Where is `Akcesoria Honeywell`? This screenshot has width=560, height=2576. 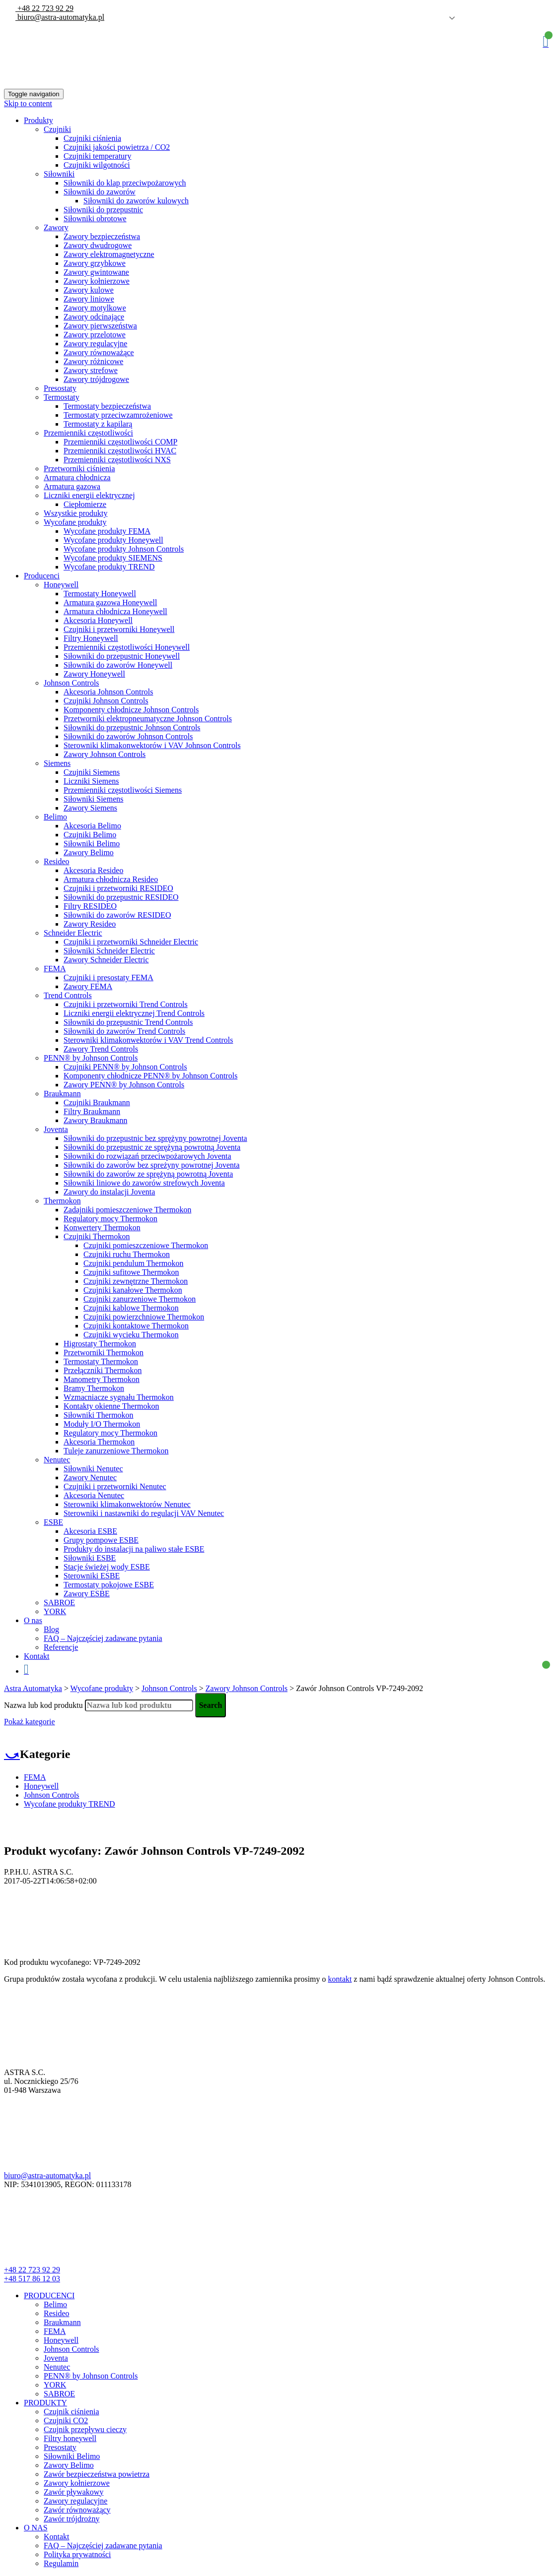 Akcesoria Honeywell is located at coordinates (98, 620).